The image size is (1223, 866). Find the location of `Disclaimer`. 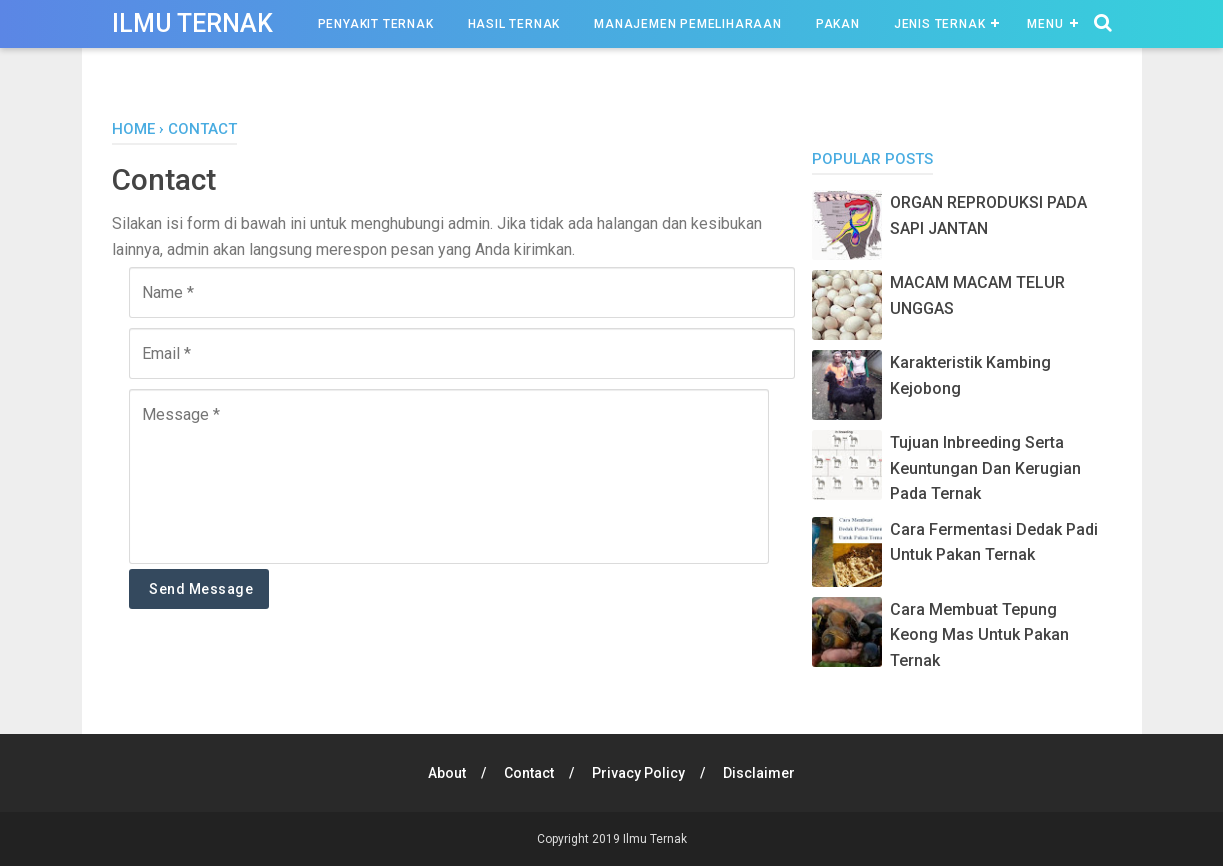

Disclaimer is located at coordinates (759, 773).